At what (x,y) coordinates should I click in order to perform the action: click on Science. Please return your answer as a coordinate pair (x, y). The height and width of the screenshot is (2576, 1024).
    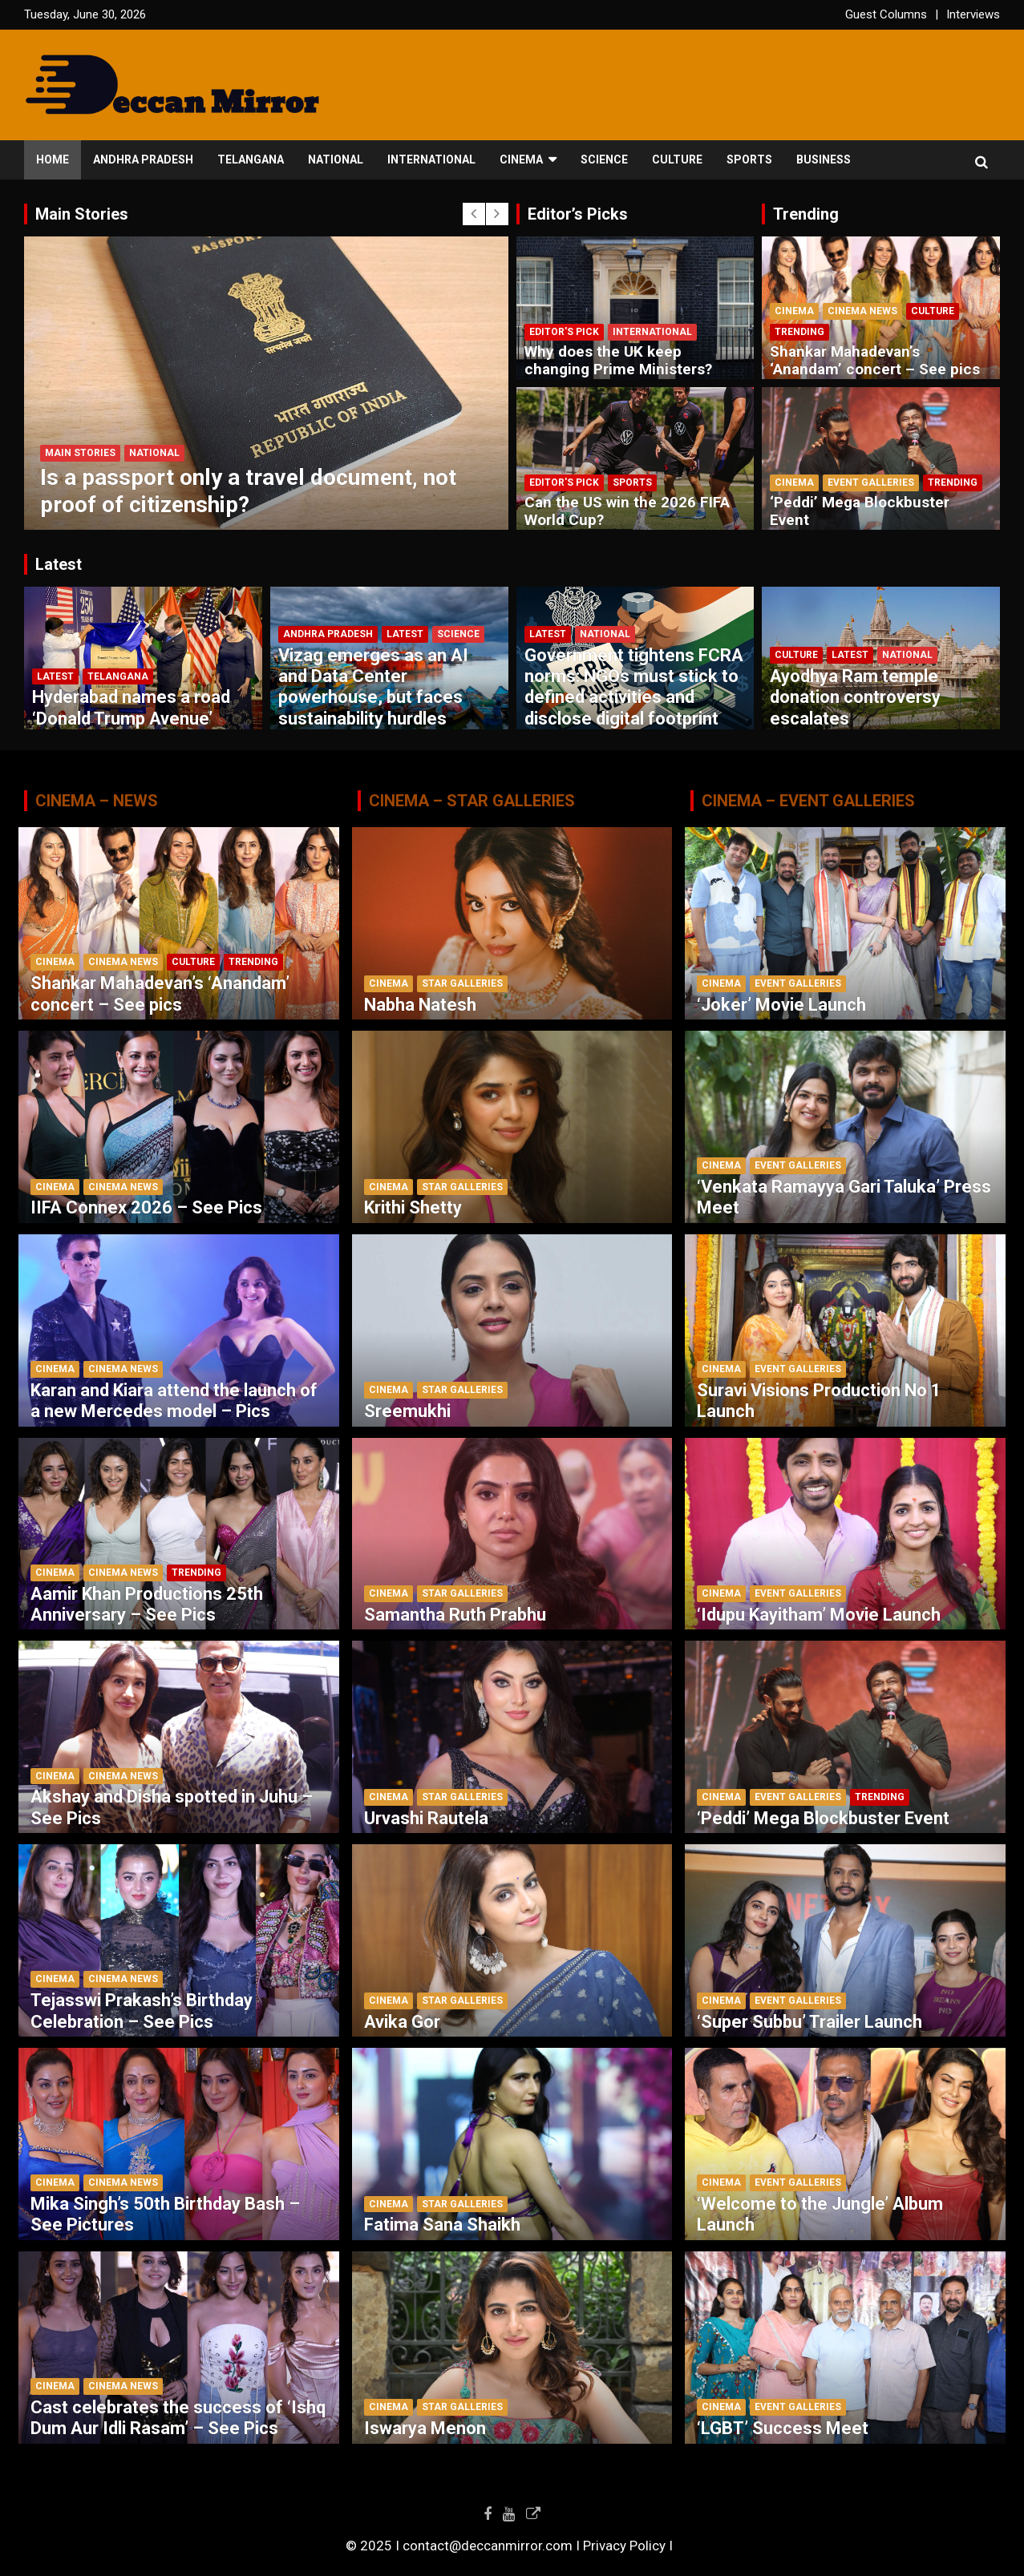
    Looking at the image, I should click on (604, 159).